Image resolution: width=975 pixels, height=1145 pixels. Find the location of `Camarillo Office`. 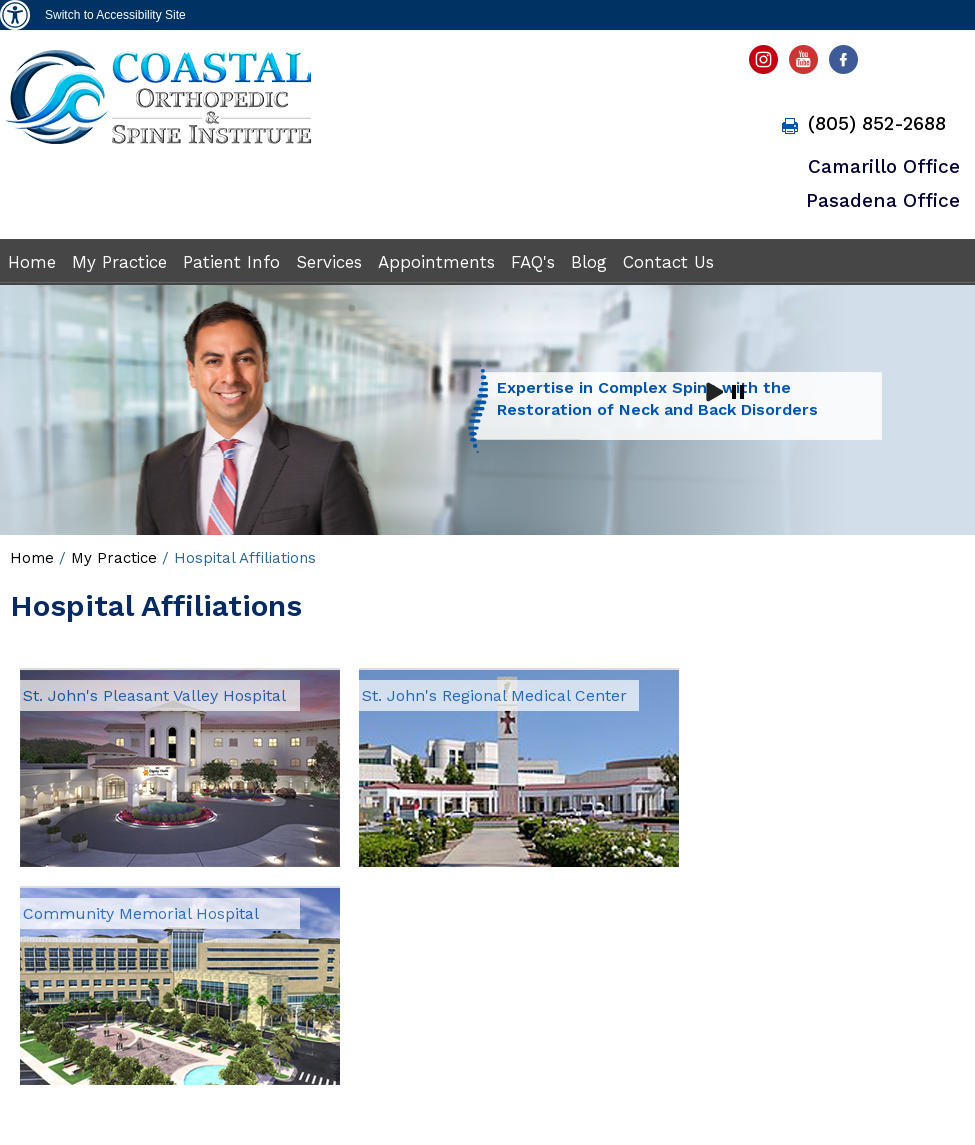

Camarillo Office is located at coordinates (884, 166).